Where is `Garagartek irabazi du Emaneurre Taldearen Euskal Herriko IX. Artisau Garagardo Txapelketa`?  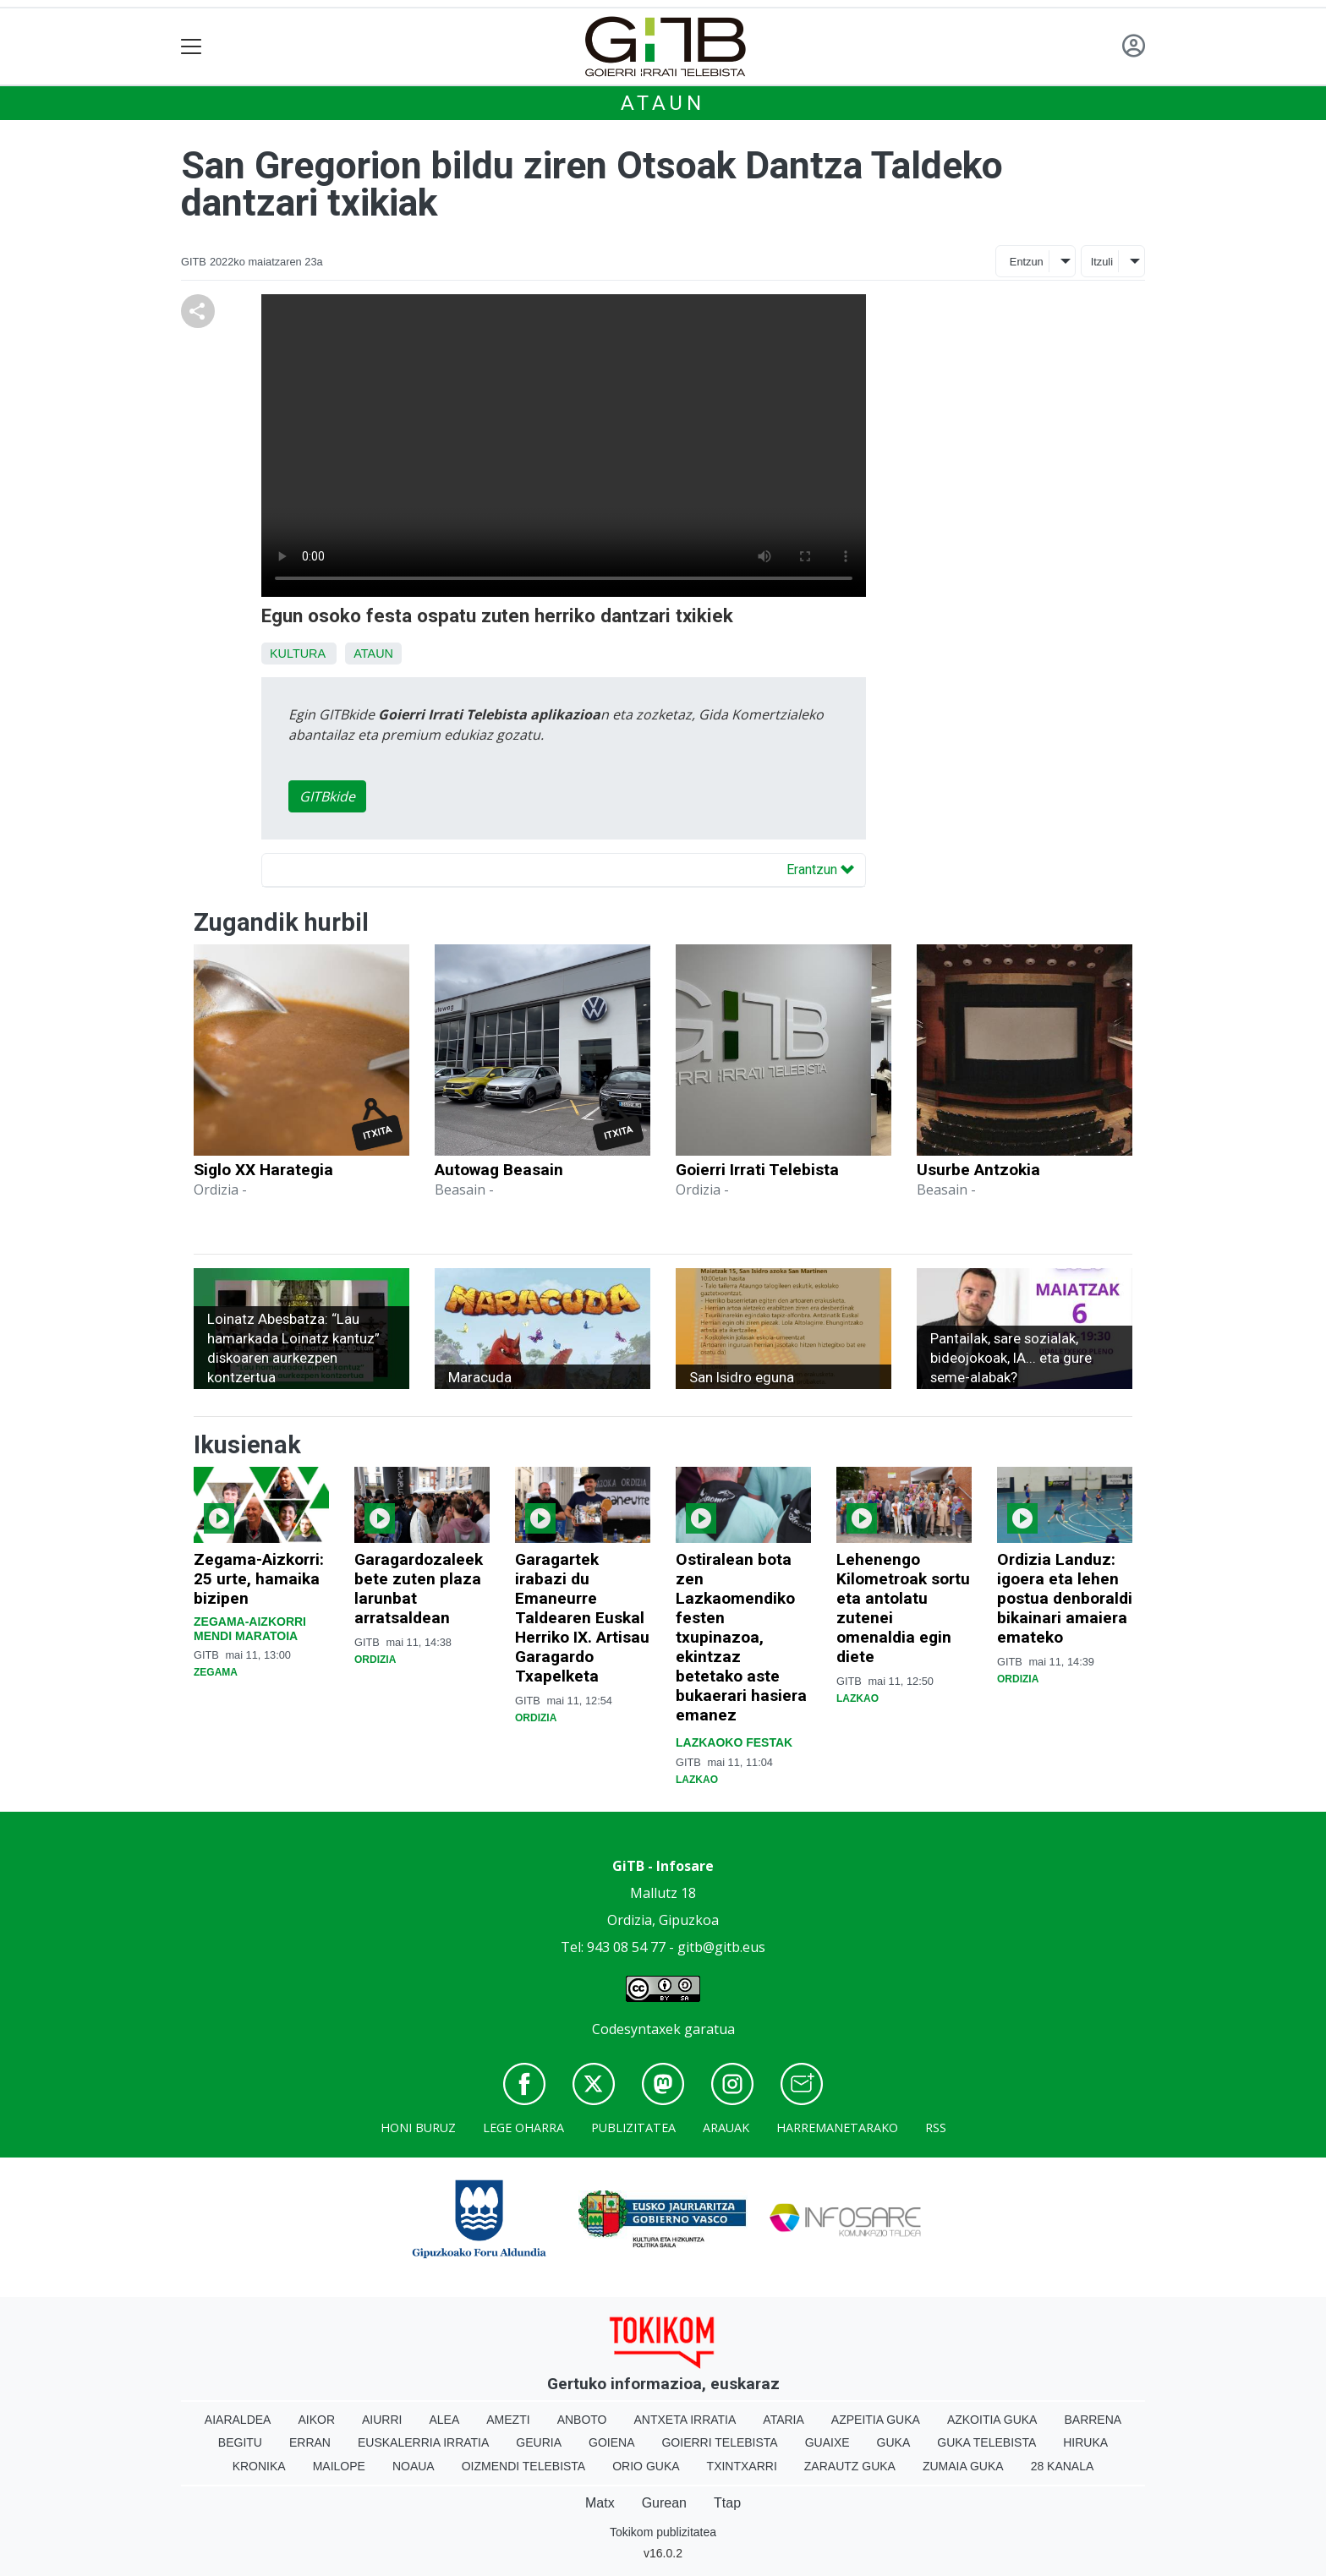 Garagartek irabazi du Emaneurre Taldearen Euskal Herriko IX. Artisau Garagardo Txapelketa is located at coordinates (582, 1618).